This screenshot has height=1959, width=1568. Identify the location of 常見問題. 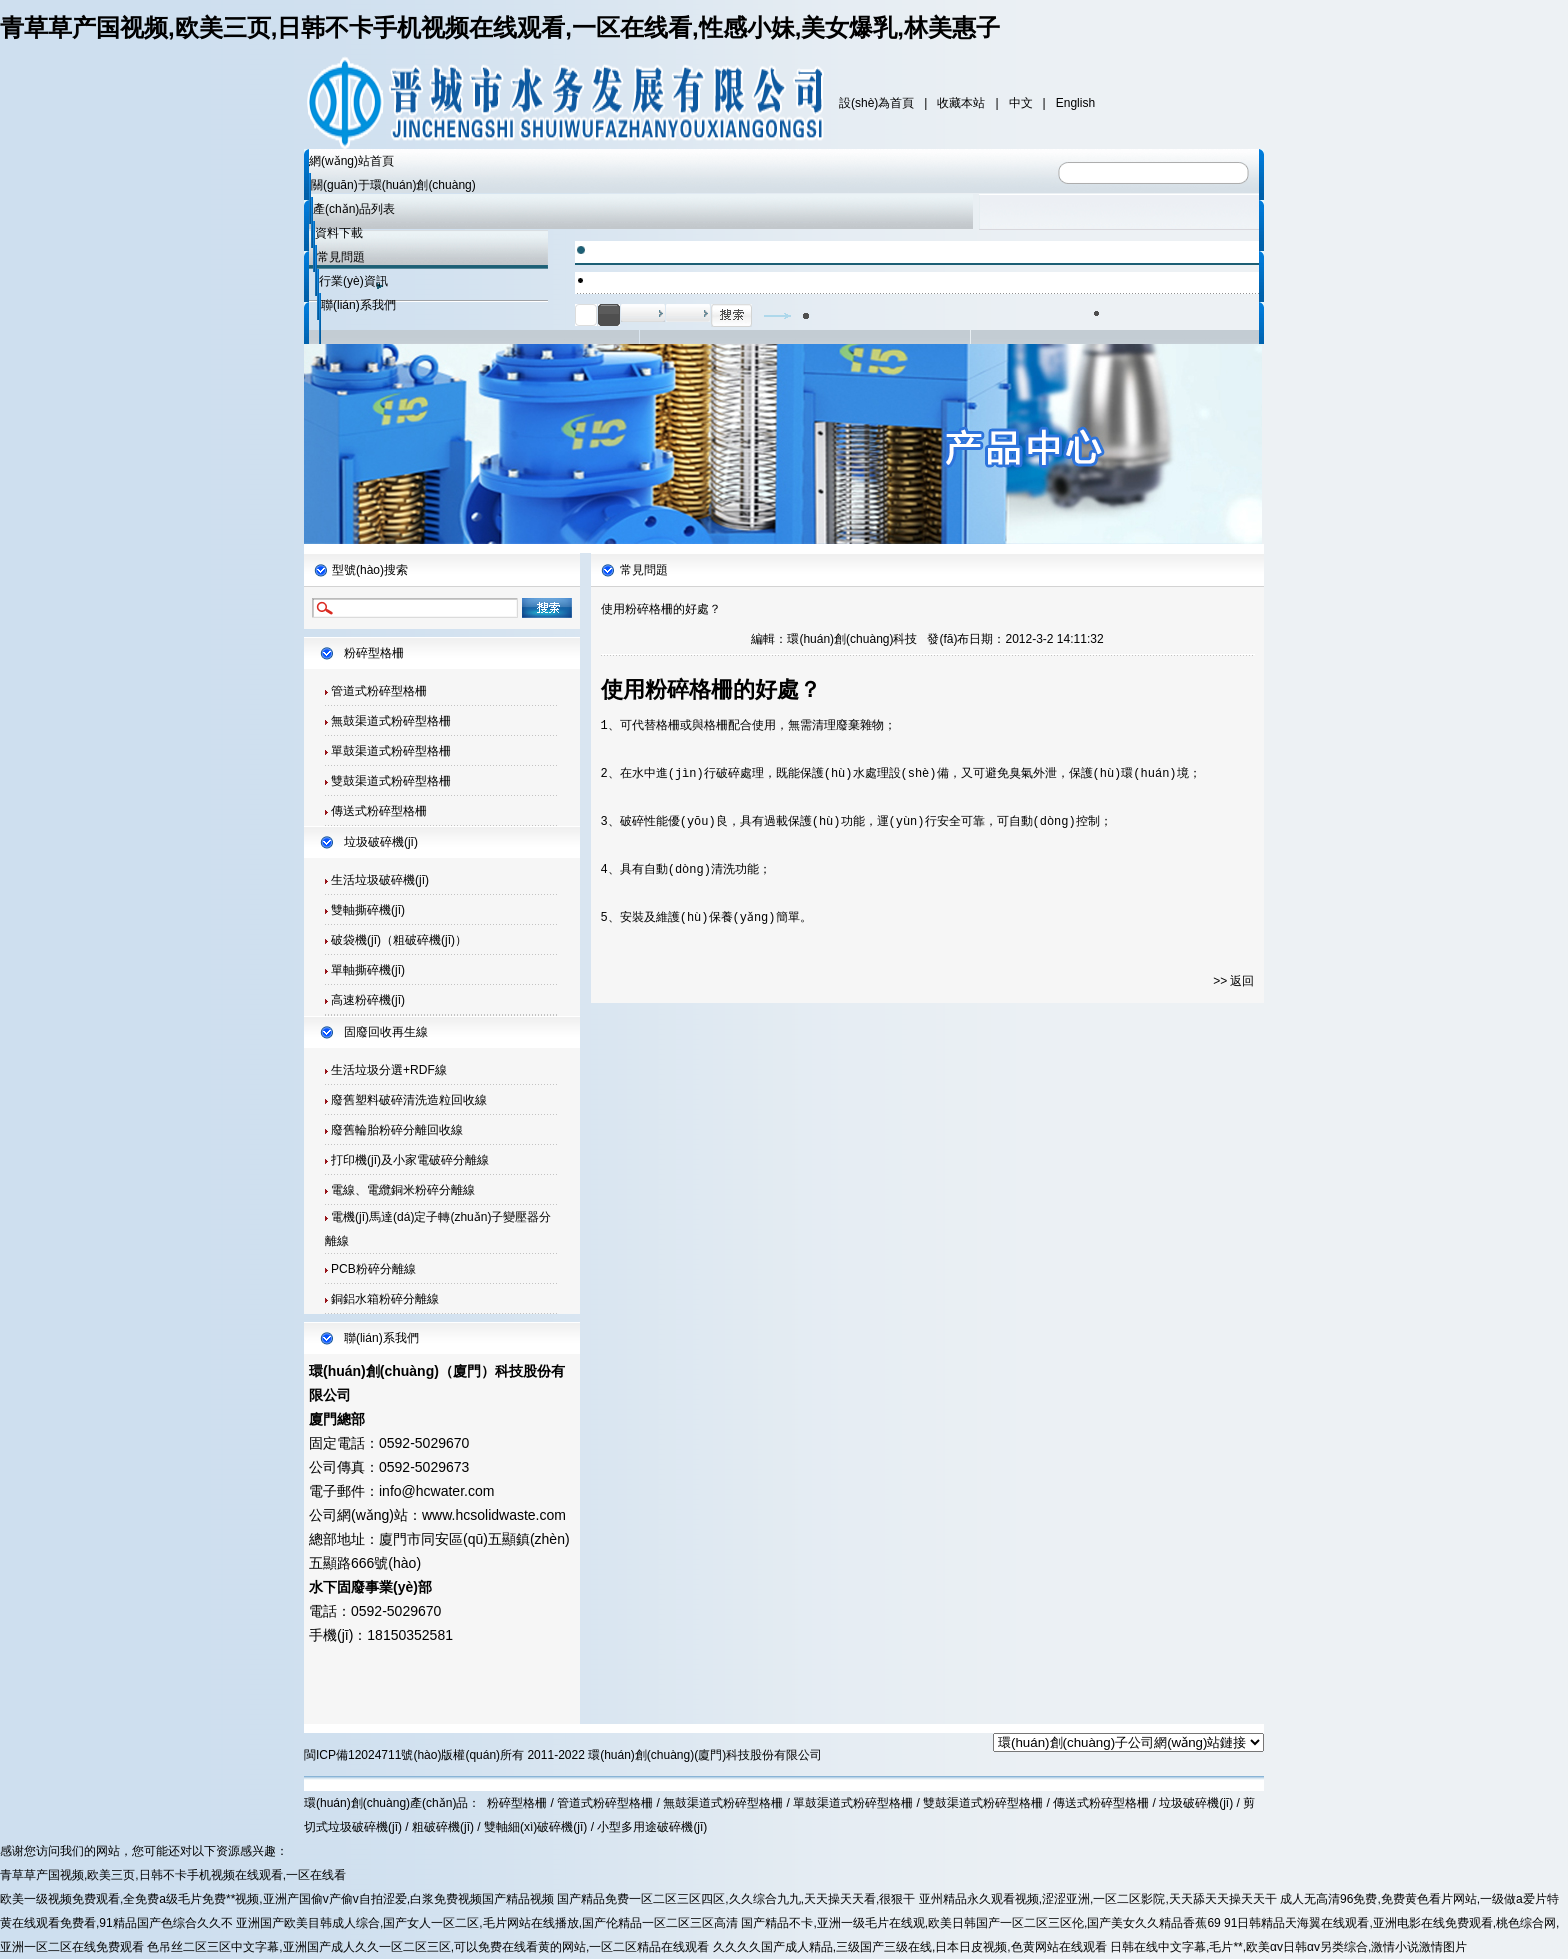
(341, 257).